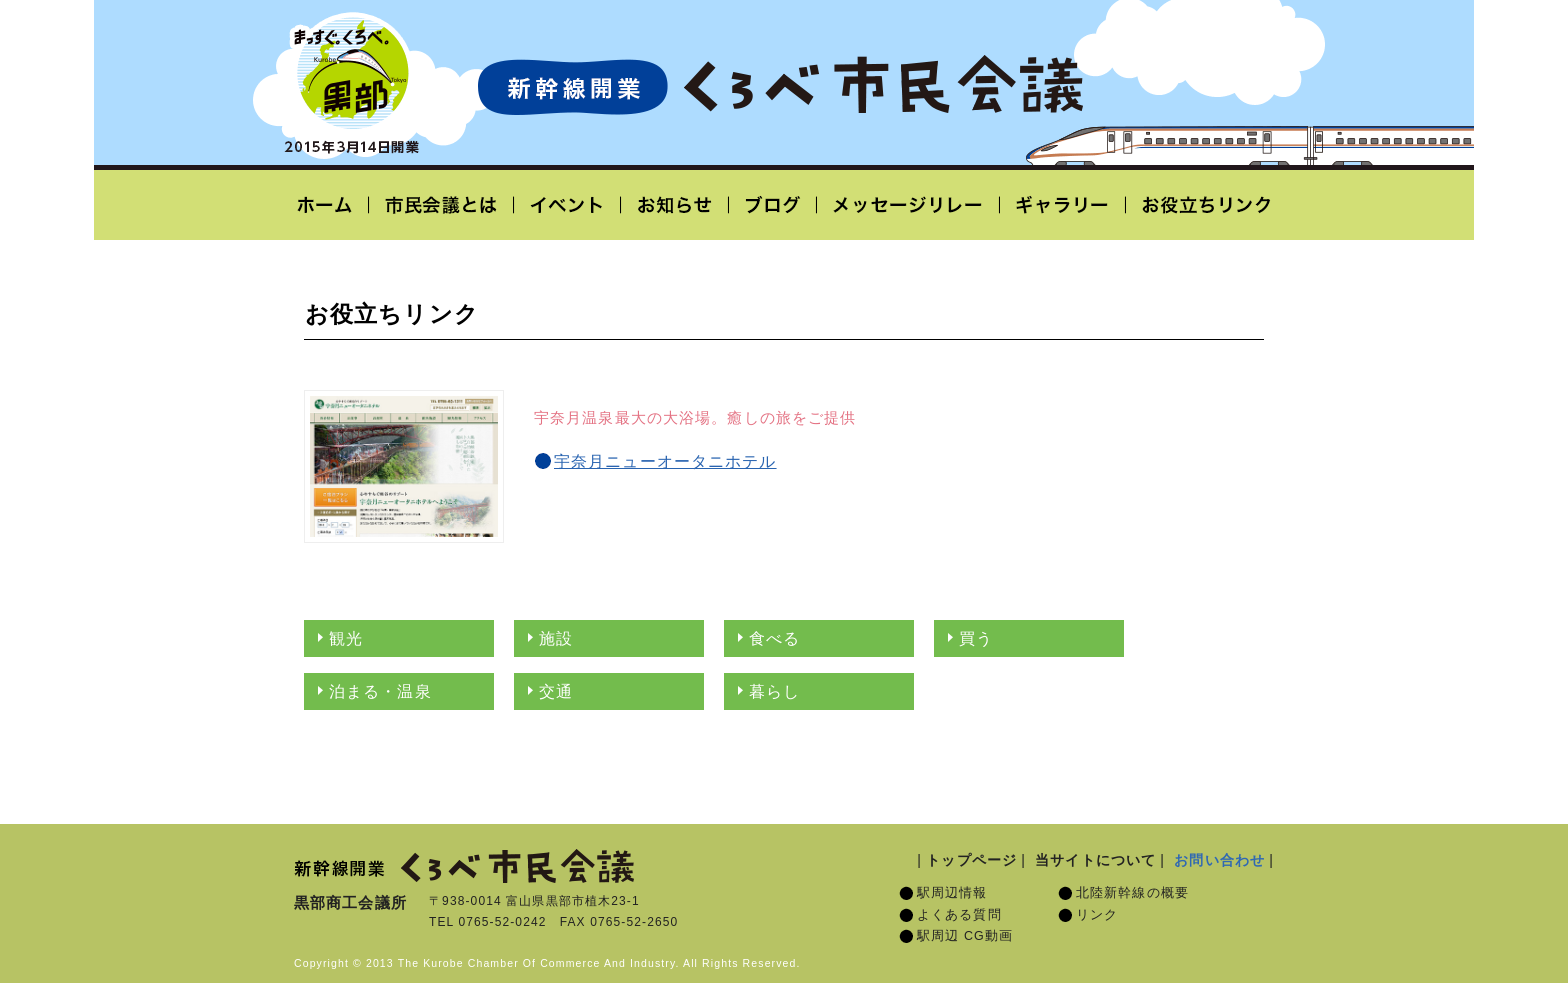  I want to click on 駅周辺 CG動画, so click(965, 936).